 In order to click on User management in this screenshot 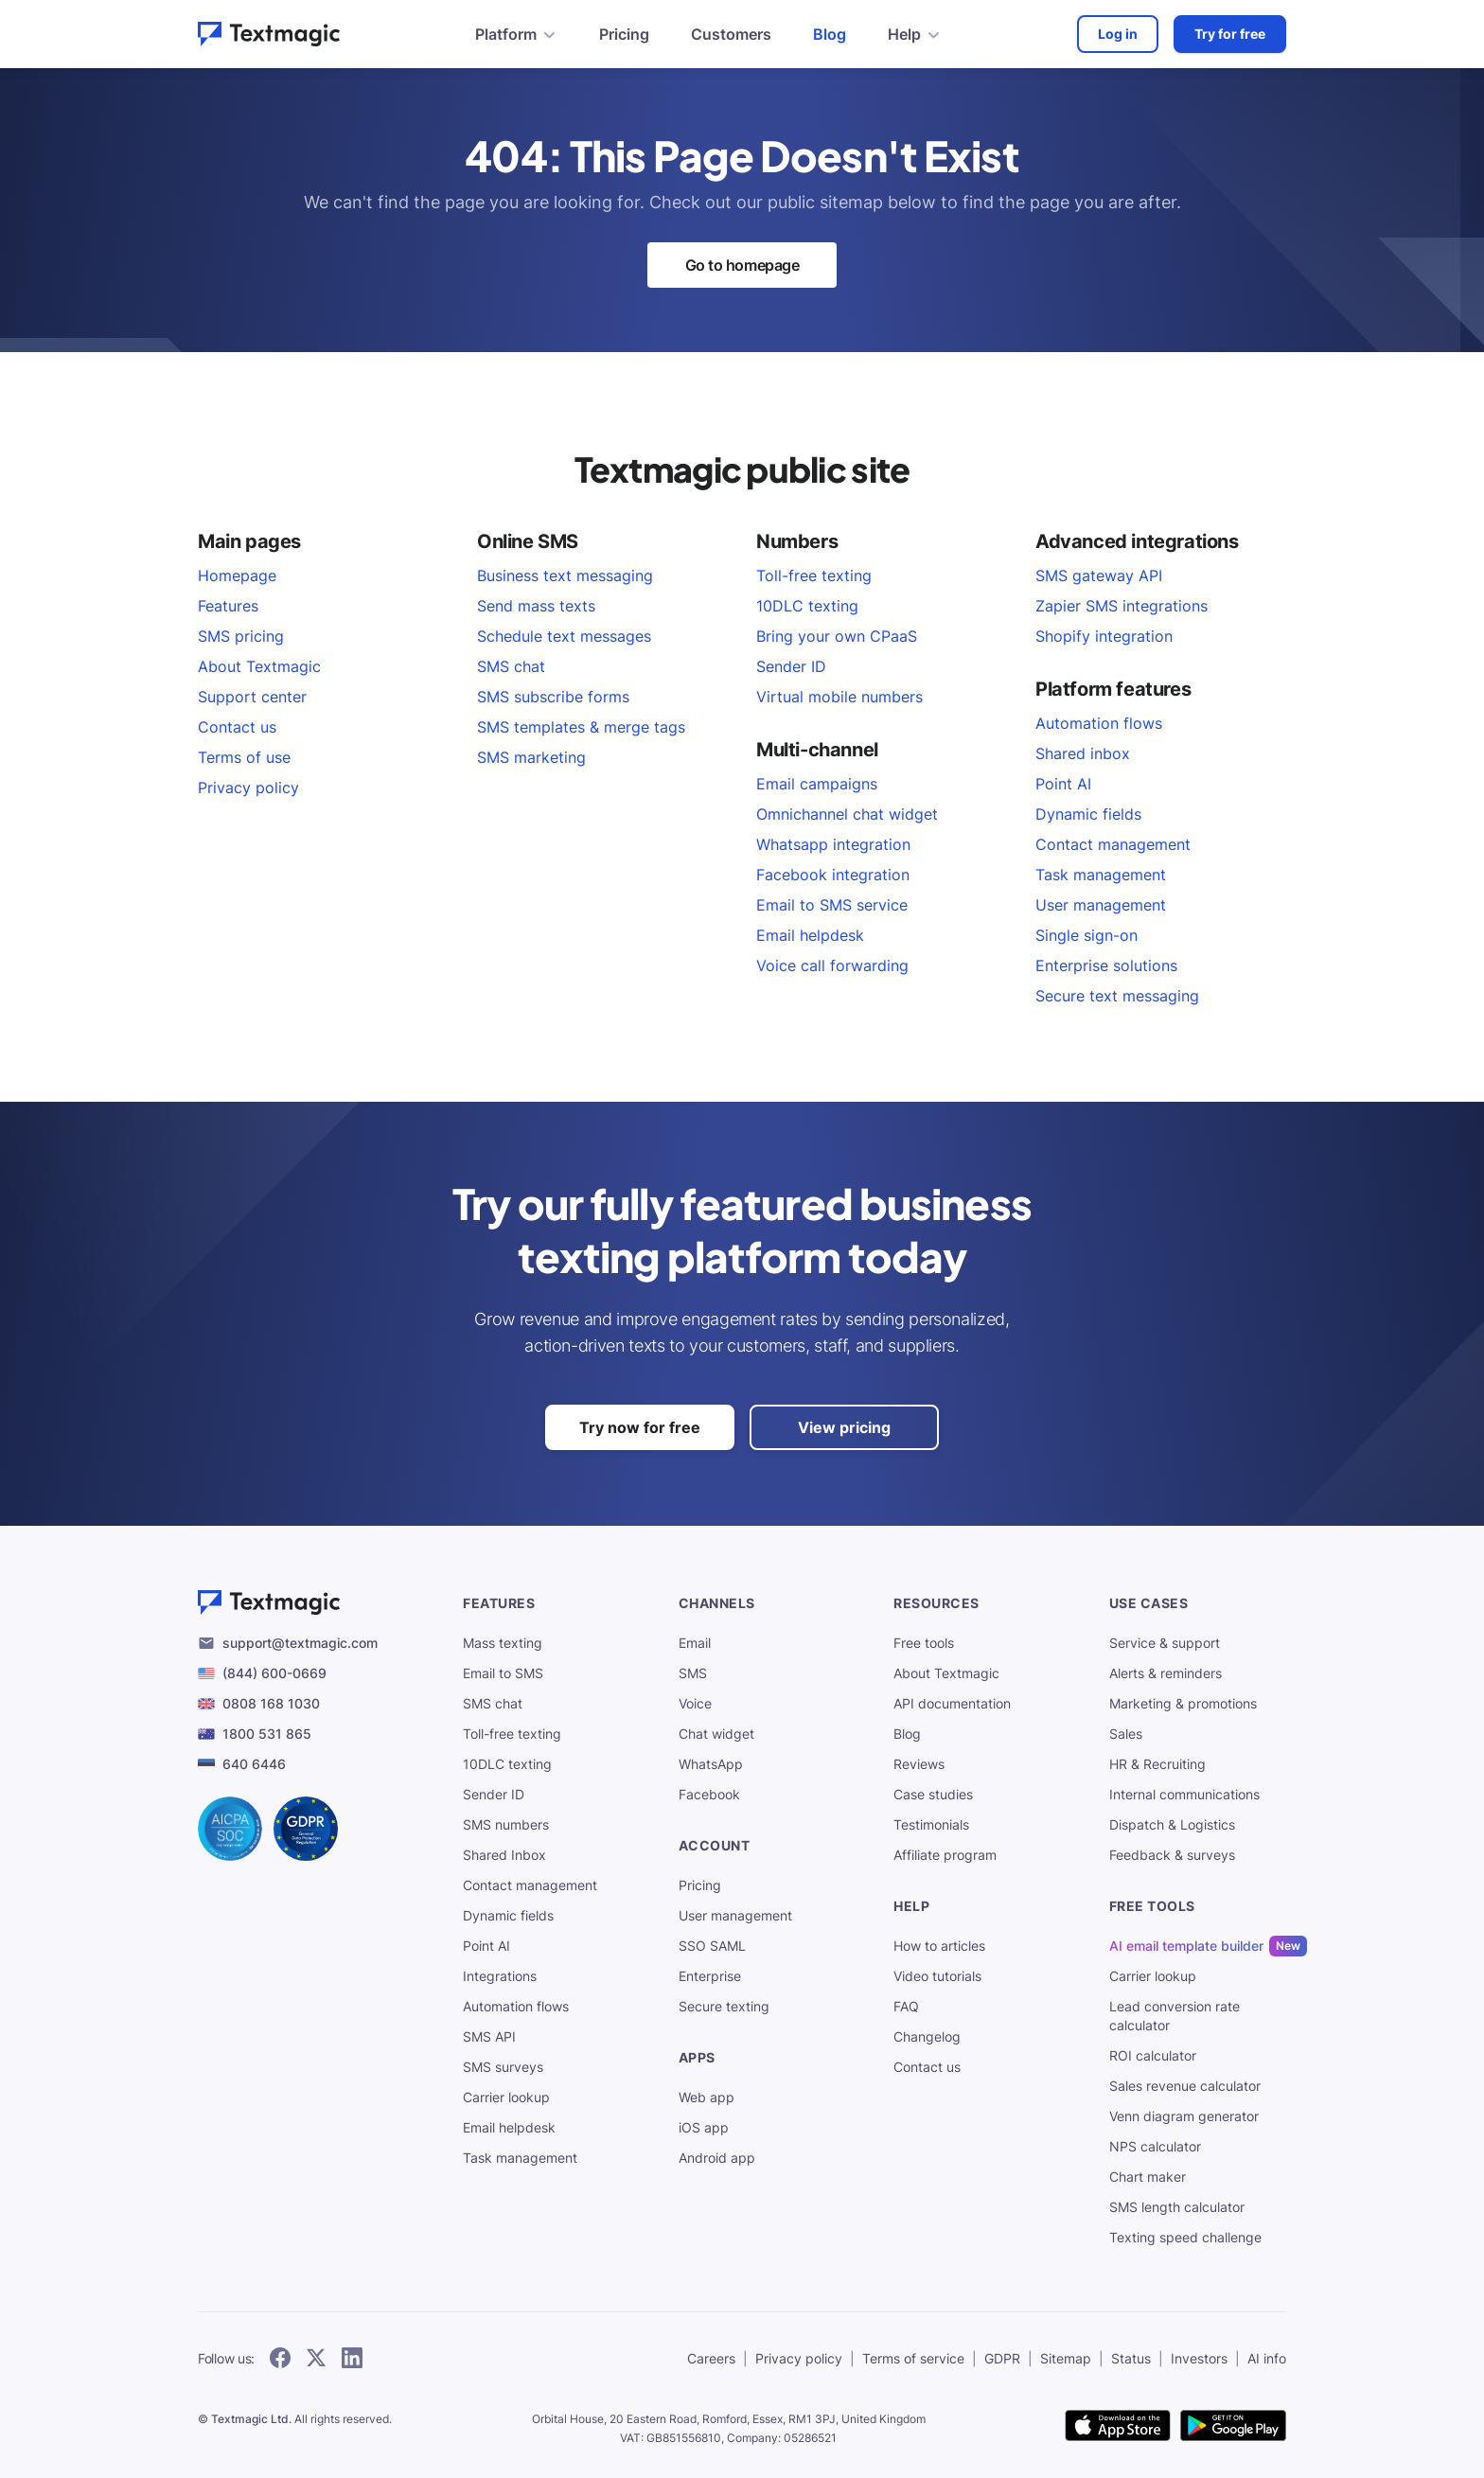, I will do `click(1100, 904)`.